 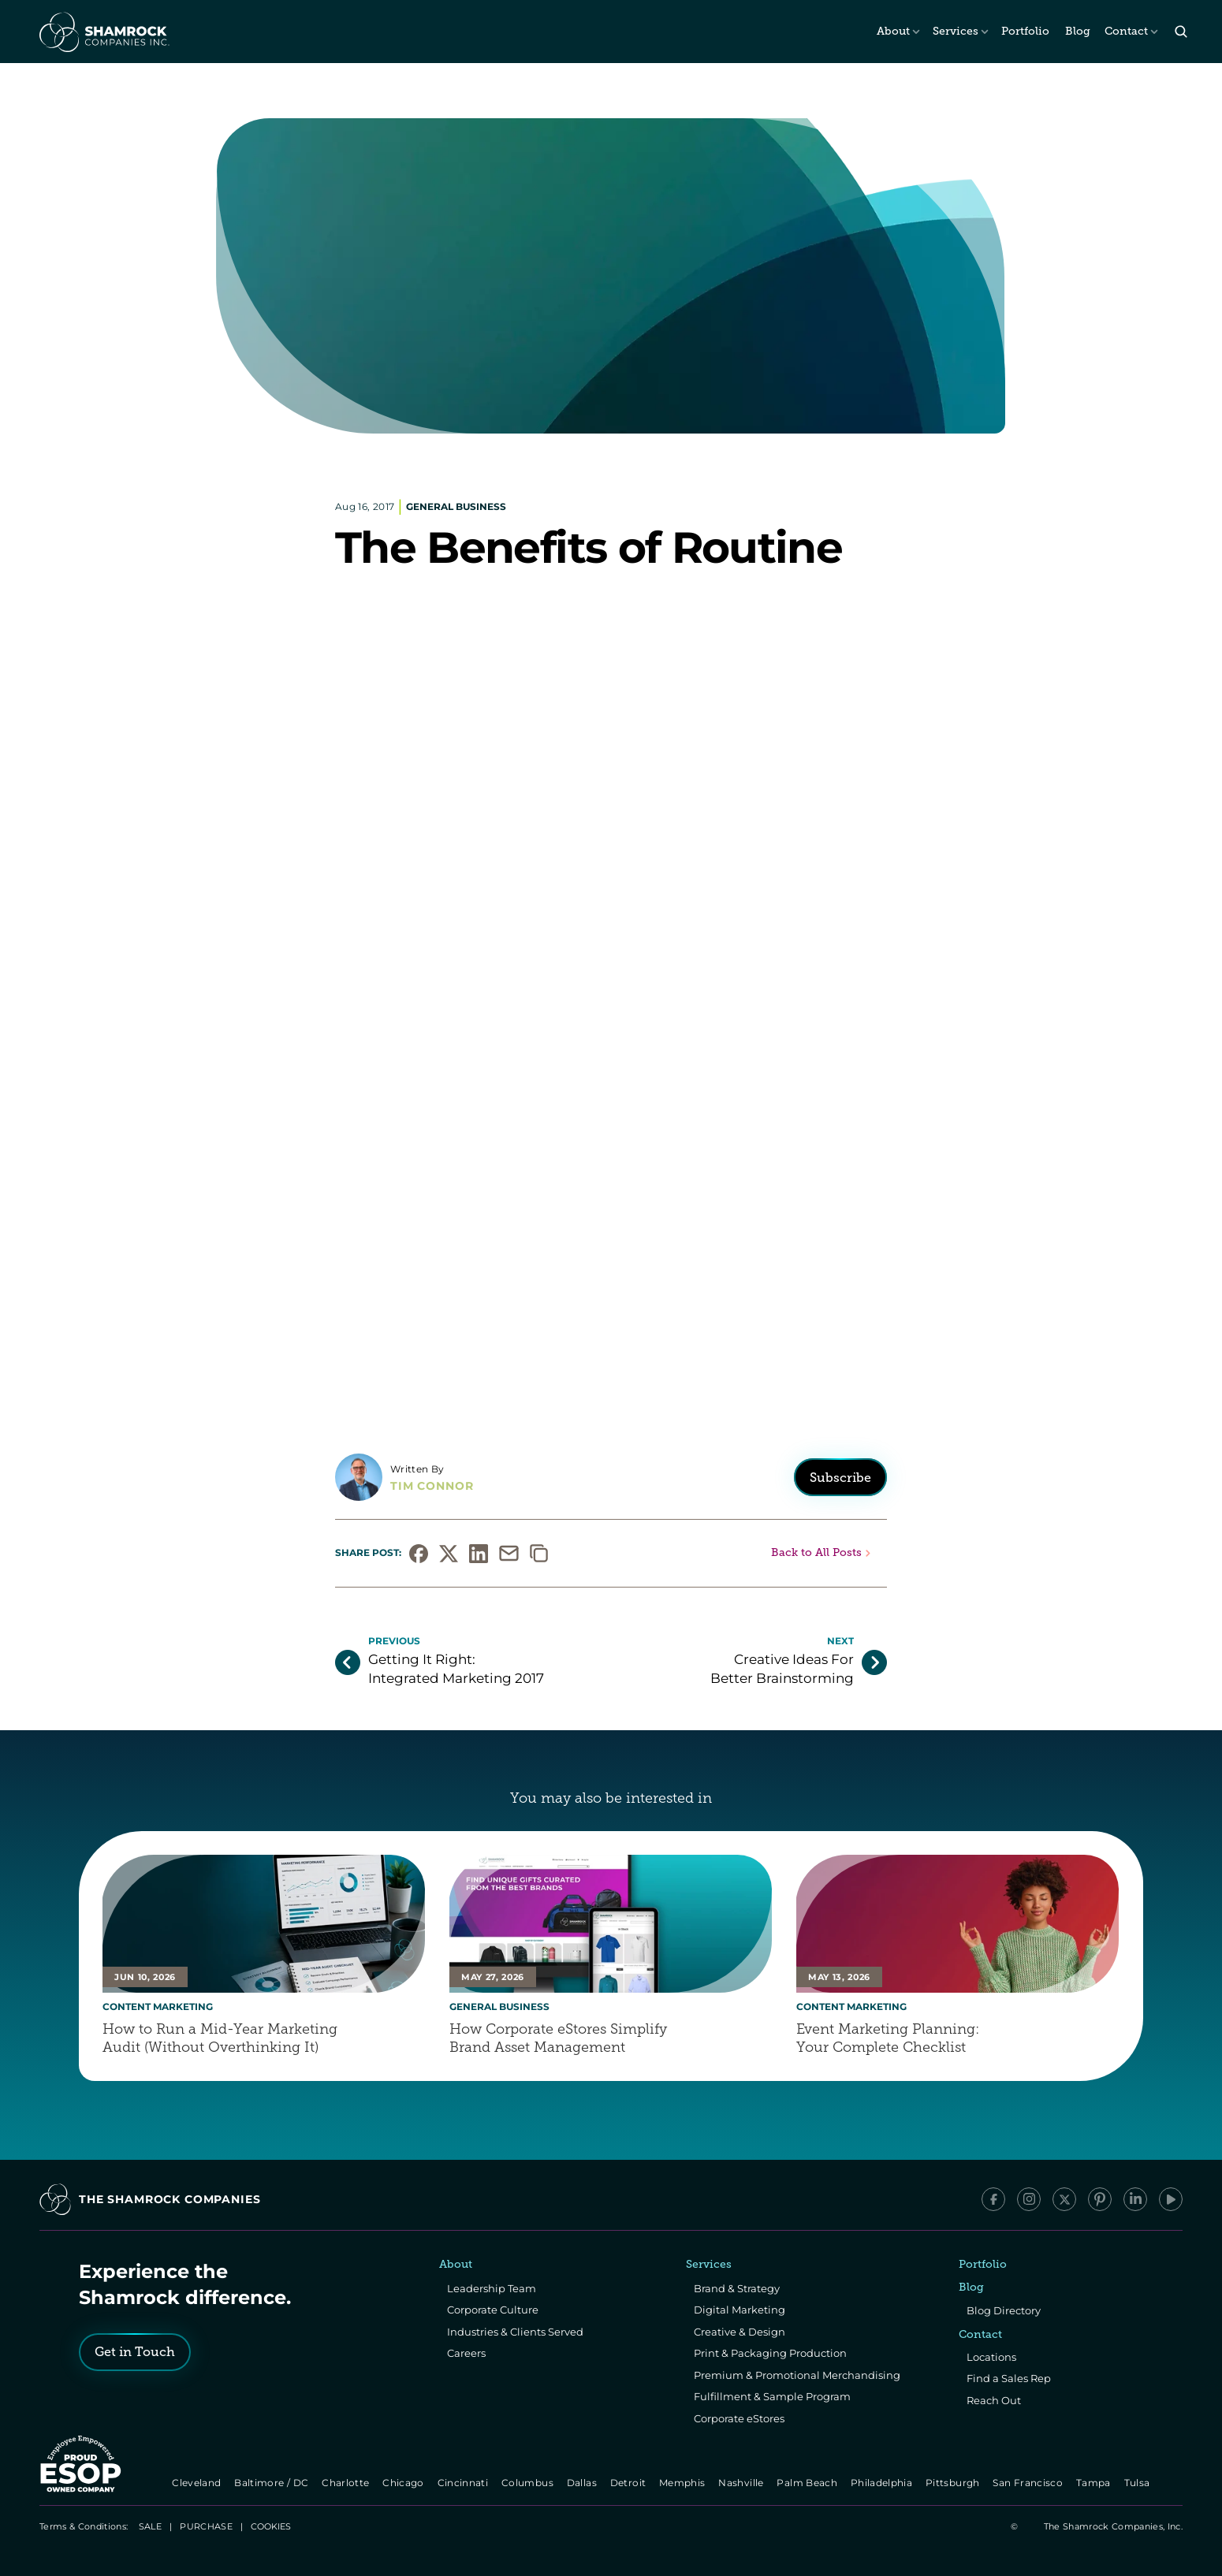 I want to click on Locations, so click(x=991, y=2357).